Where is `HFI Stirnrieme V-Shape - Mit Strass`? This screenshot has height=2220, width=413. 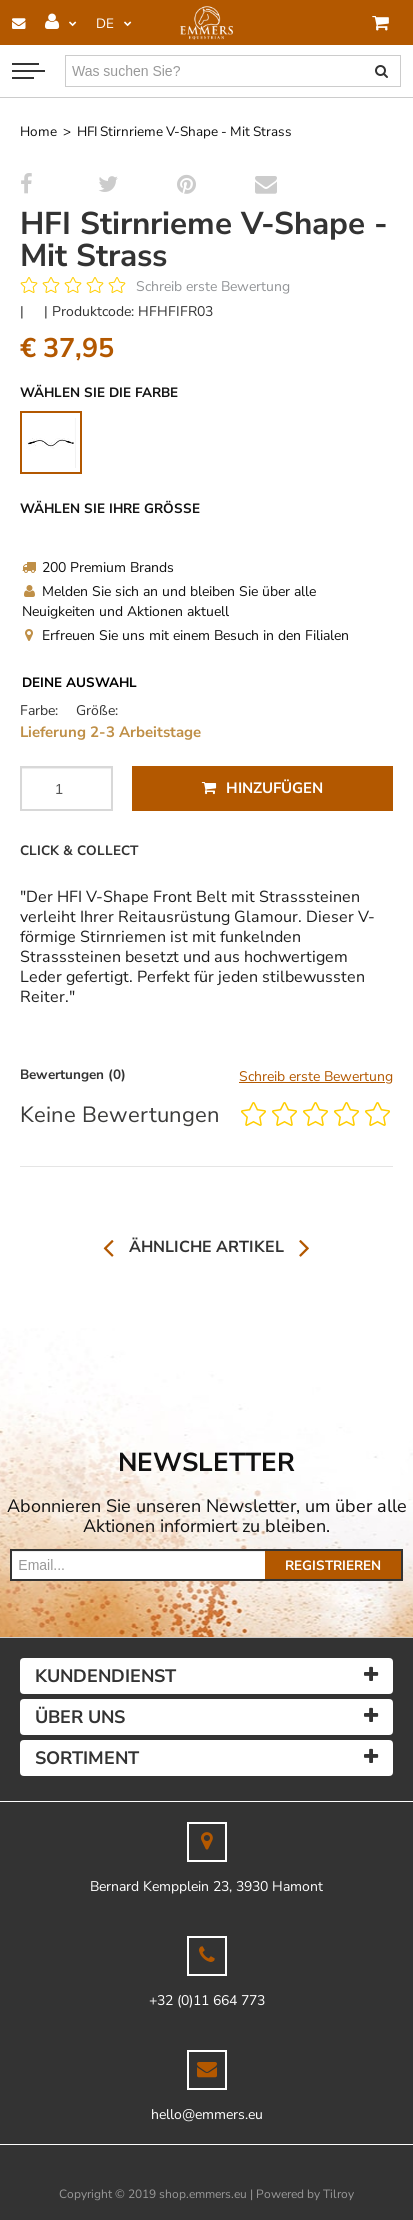 HFI Stirnrieme V-Shape - Mit Strass is located at coordinates (184, 131).